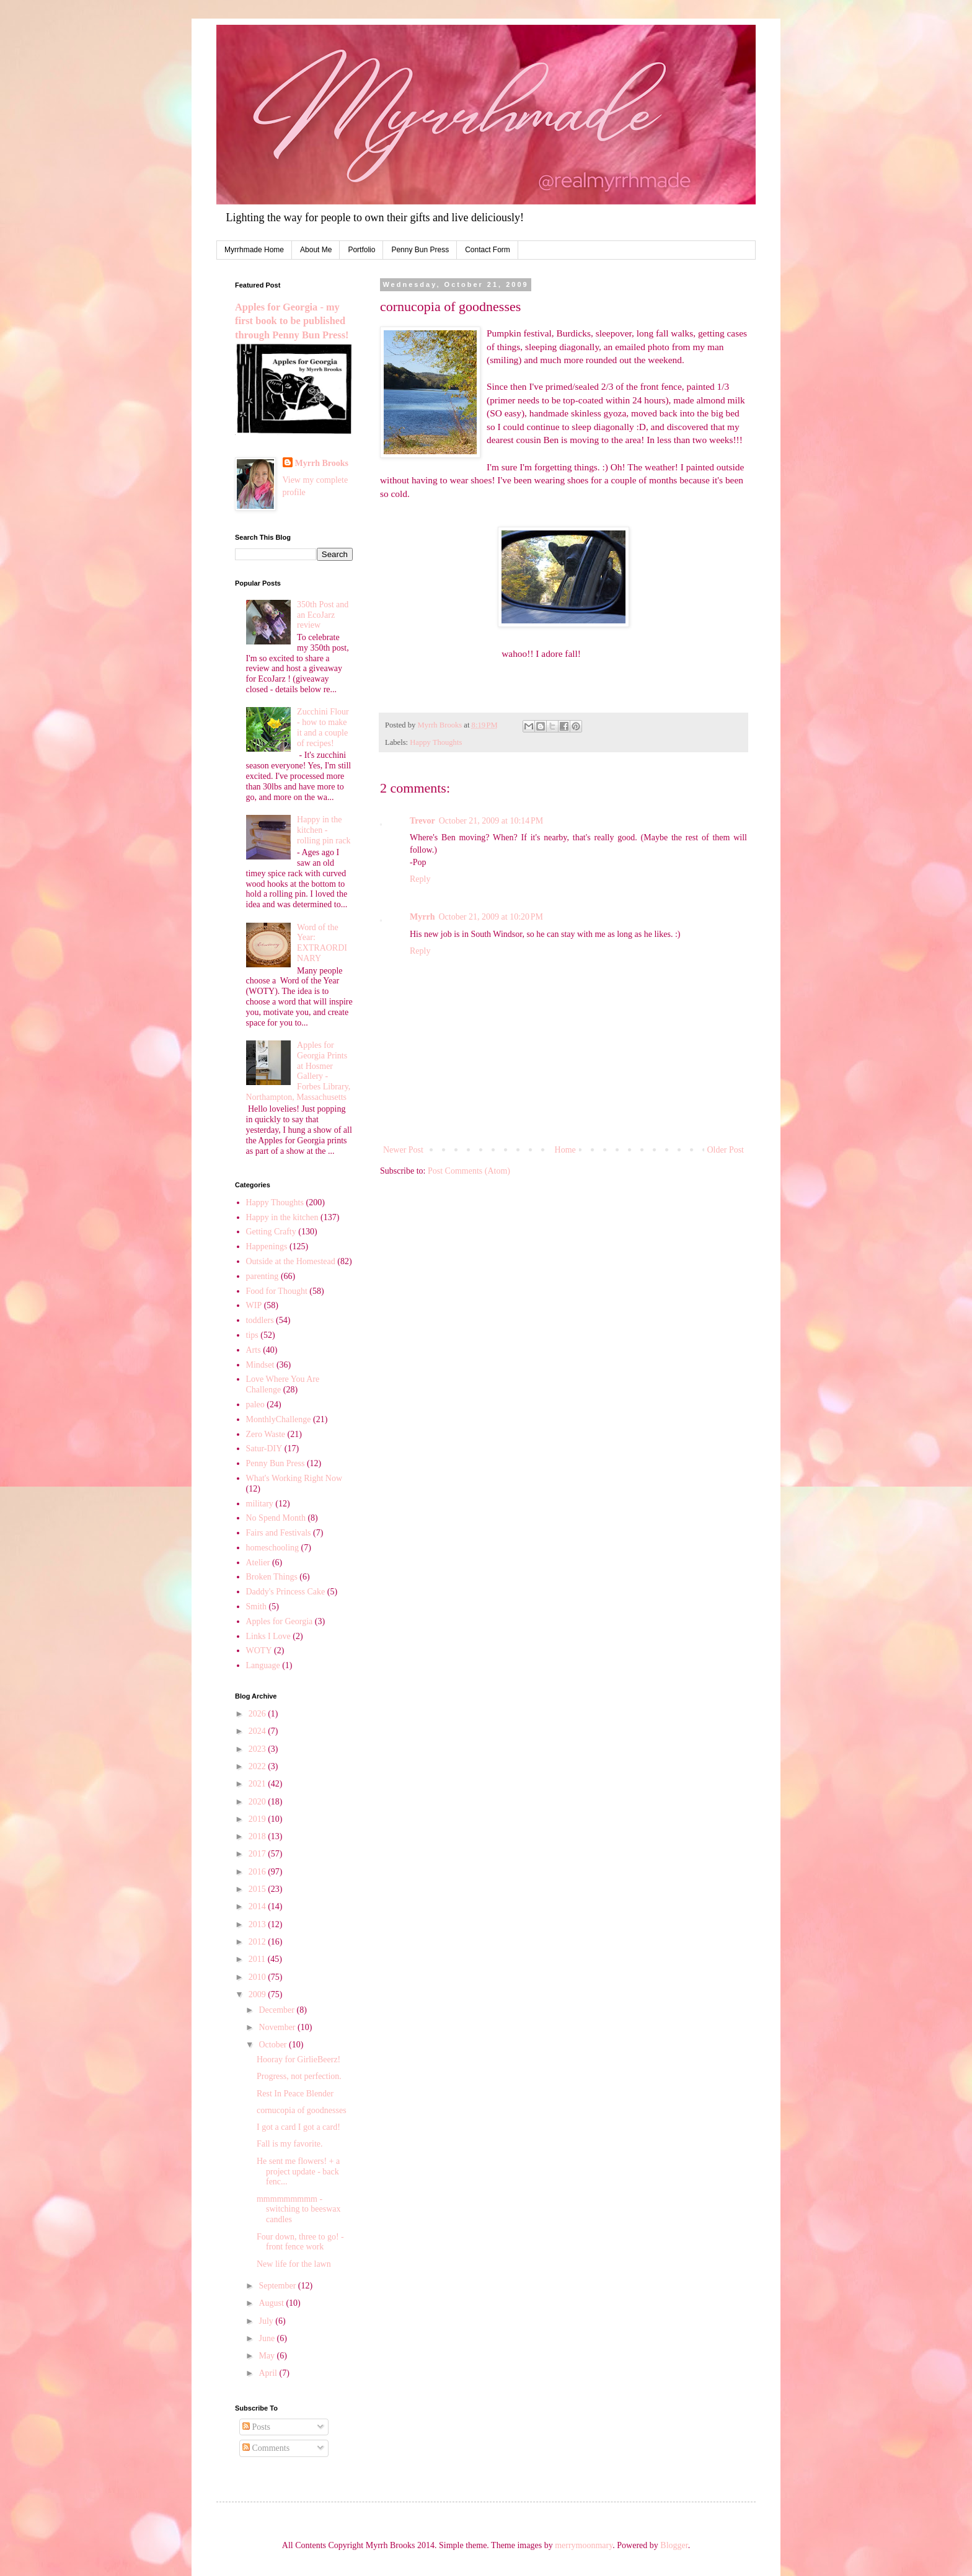 The height and width of the screenshot is (2576, 972). I want to click on Links I Love, so click(268, 1636).